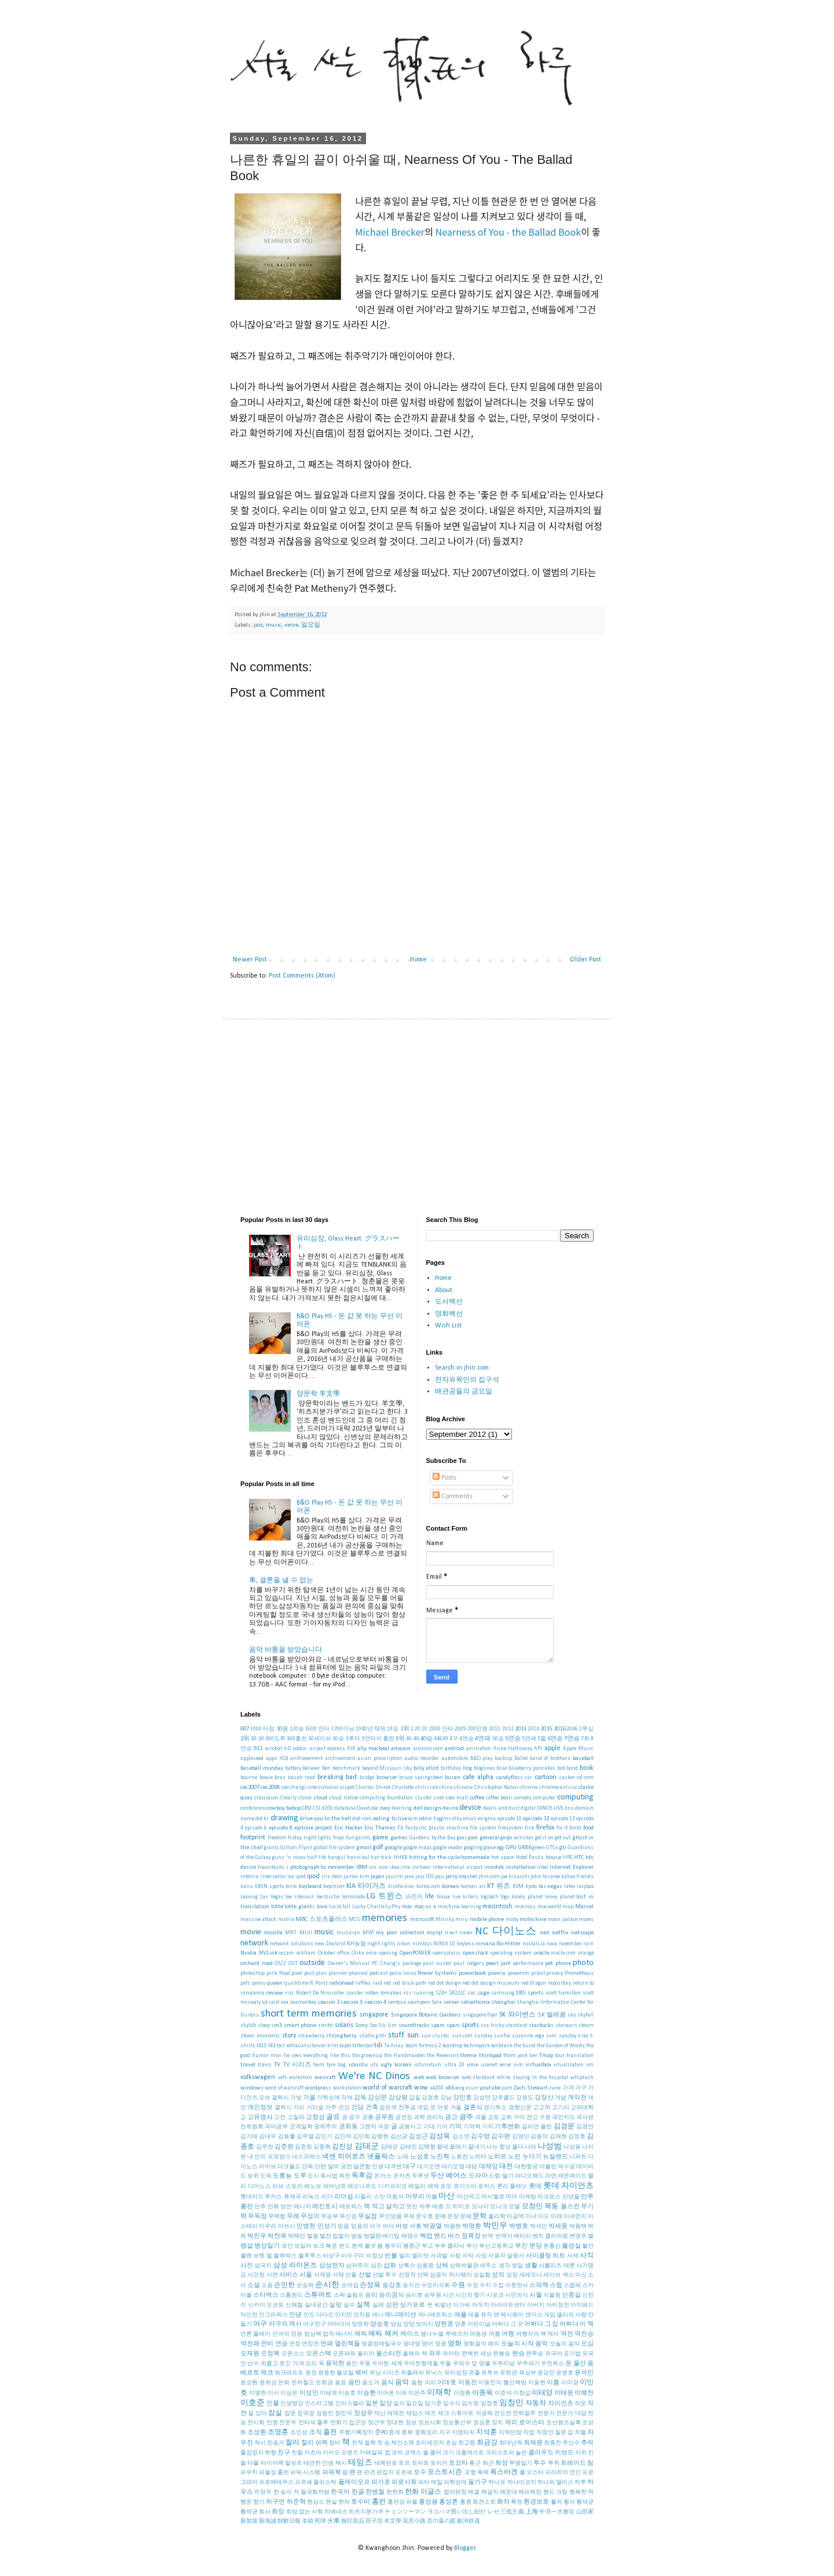 This screenshot has width=834, height=2576. I want to click on cloud native computing foundation, so click(371, 1798).